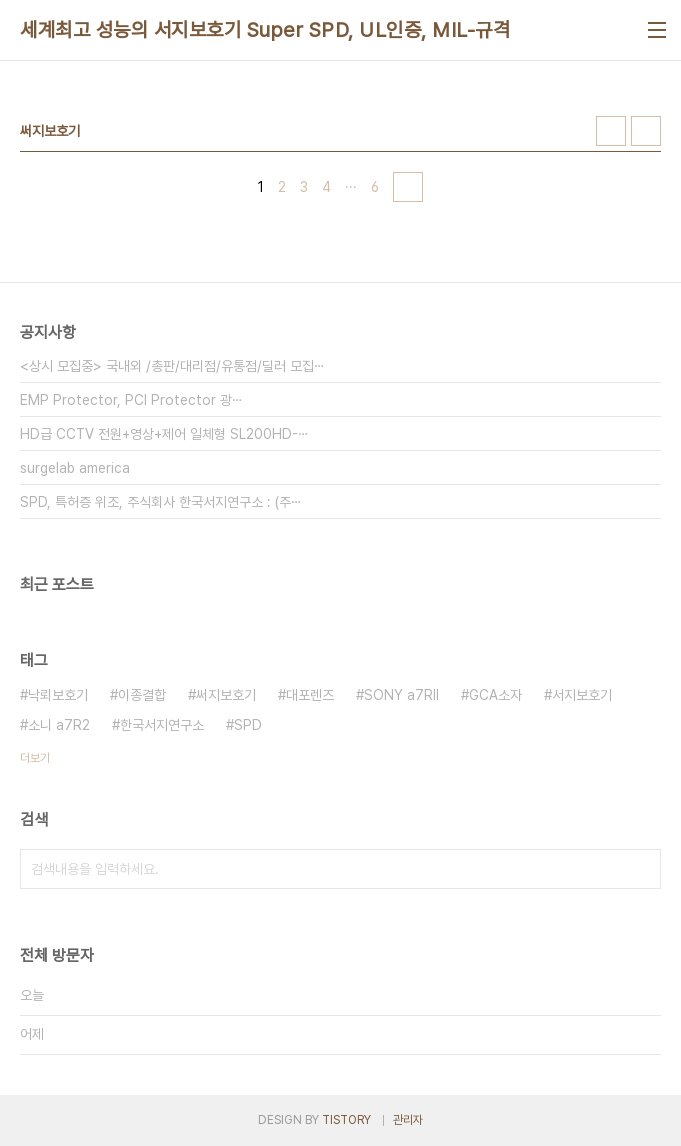  What do you see at coordinates (408, 187) in the screenshot?
I see `다음` at bounding box center [408, 187].